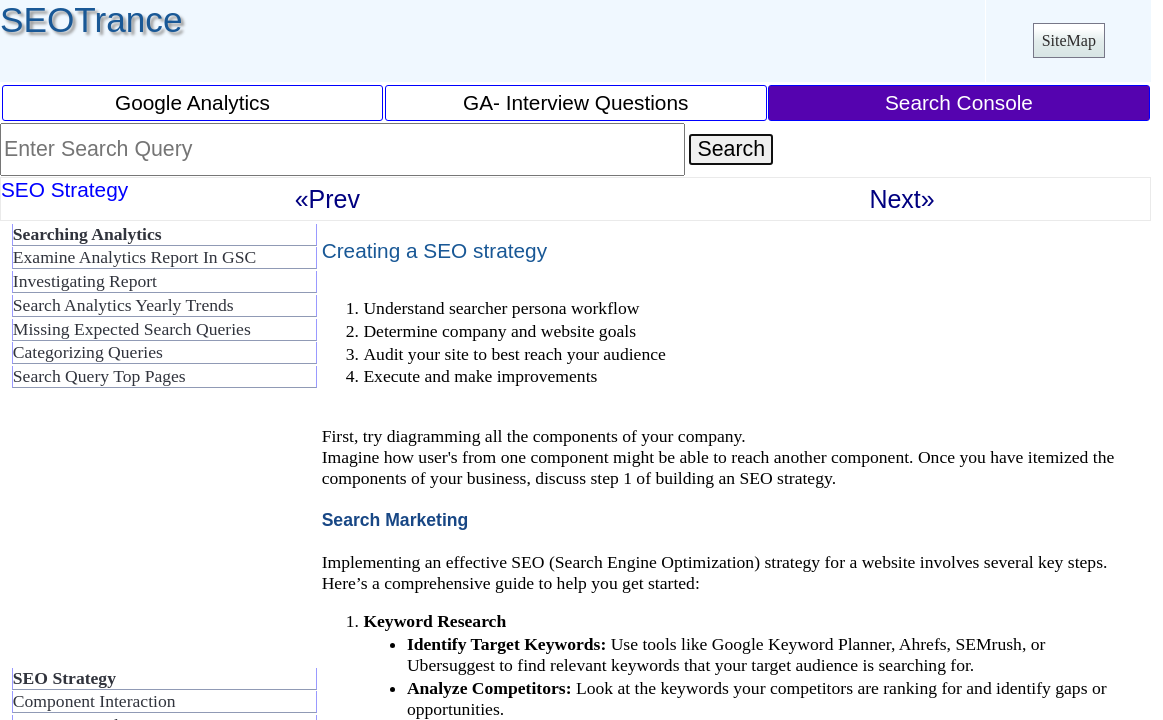 The height and width of the screenshot is (720, 1163). What do you see at coordinates (192, 102) in the screenshot?
I see `Google Analytics` at bounding box center [192, 102].